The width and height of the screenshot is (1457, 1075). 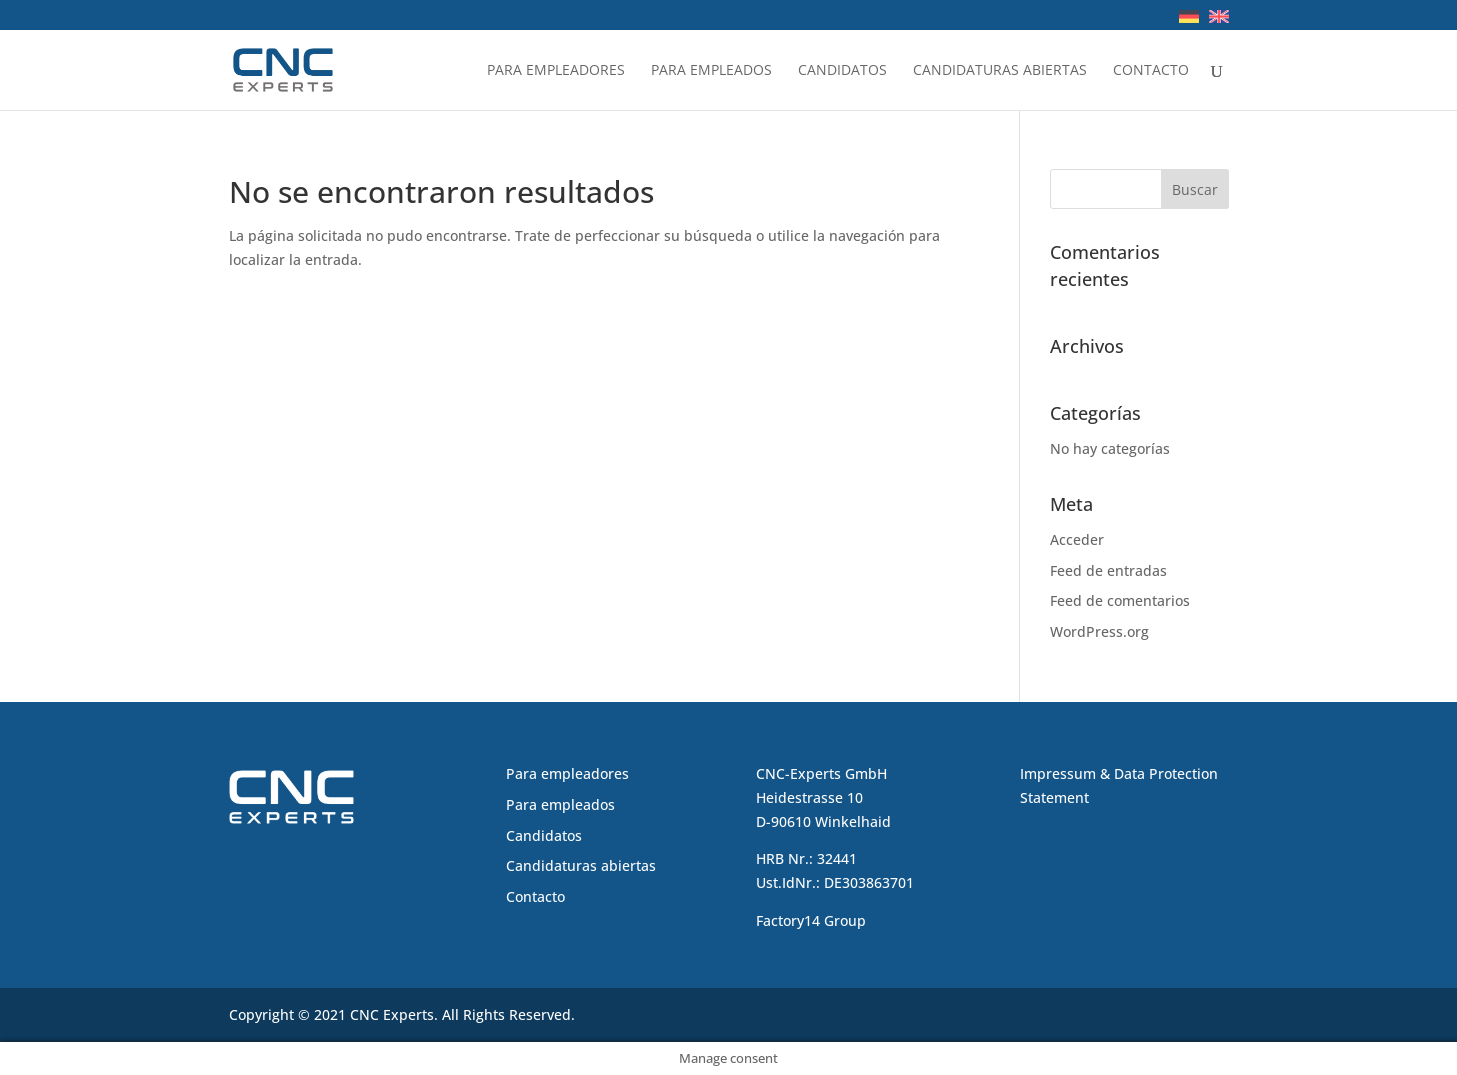 What do you see at coordinates (842, 71) in the screenshot?
I see `Candidatos` at bounding box center [842, 71].